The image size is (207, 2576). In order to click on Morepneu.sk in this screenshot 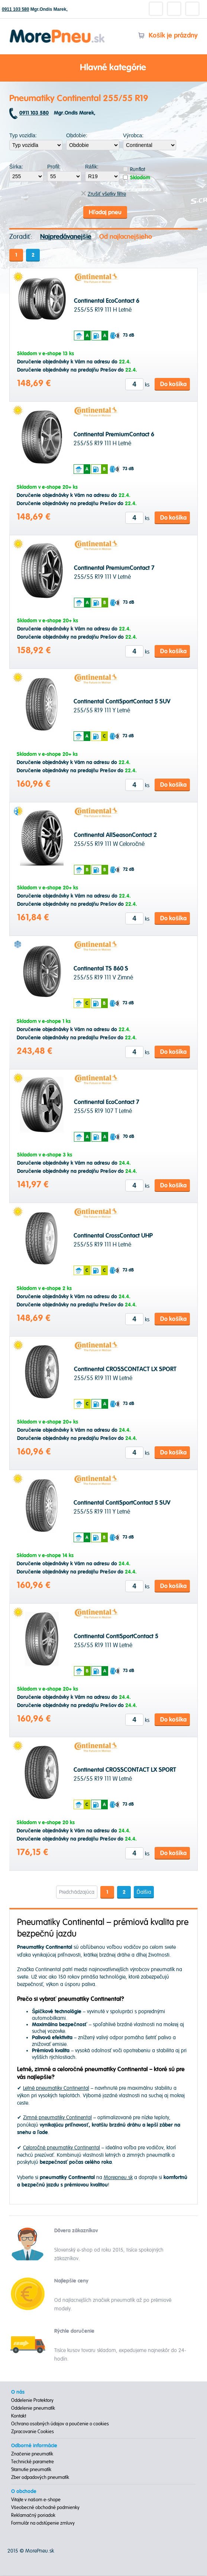, I will do `click(57, 31)`.